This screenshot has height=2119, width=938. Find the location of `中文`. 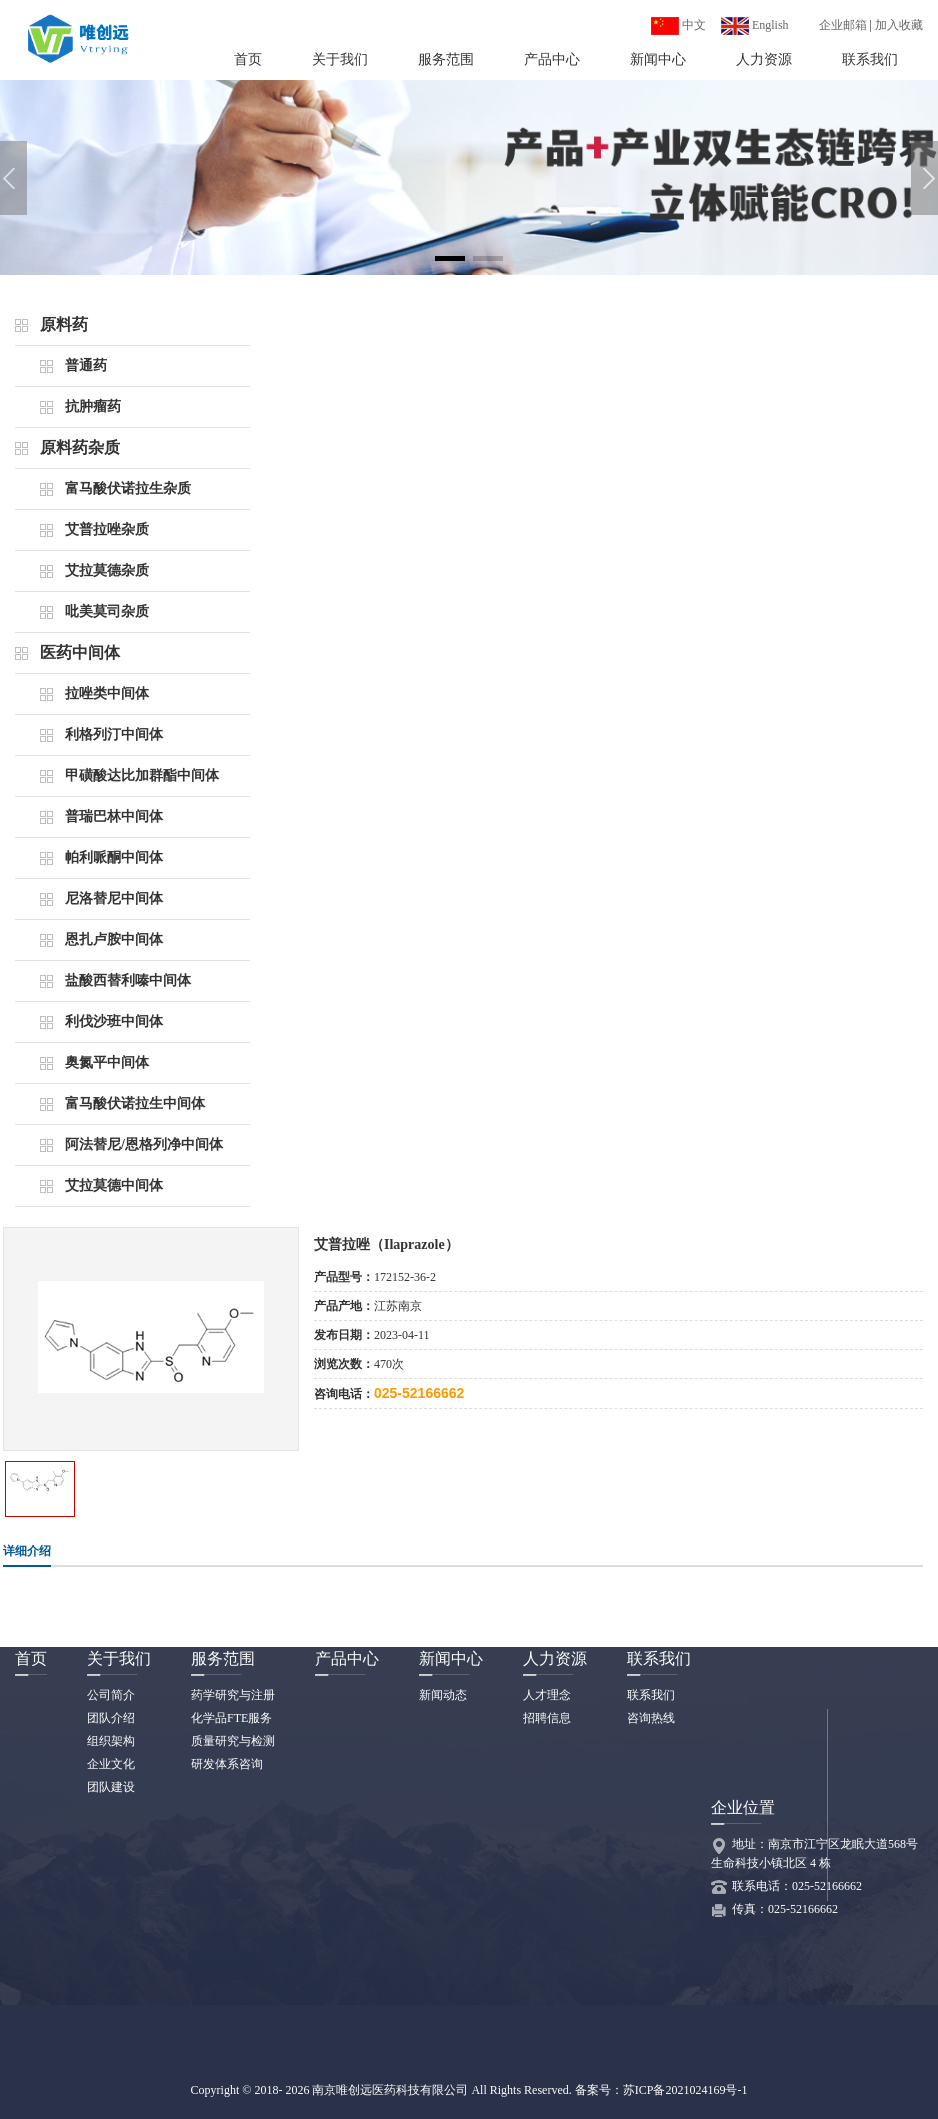

中文 is located at coordinates (678, 25).